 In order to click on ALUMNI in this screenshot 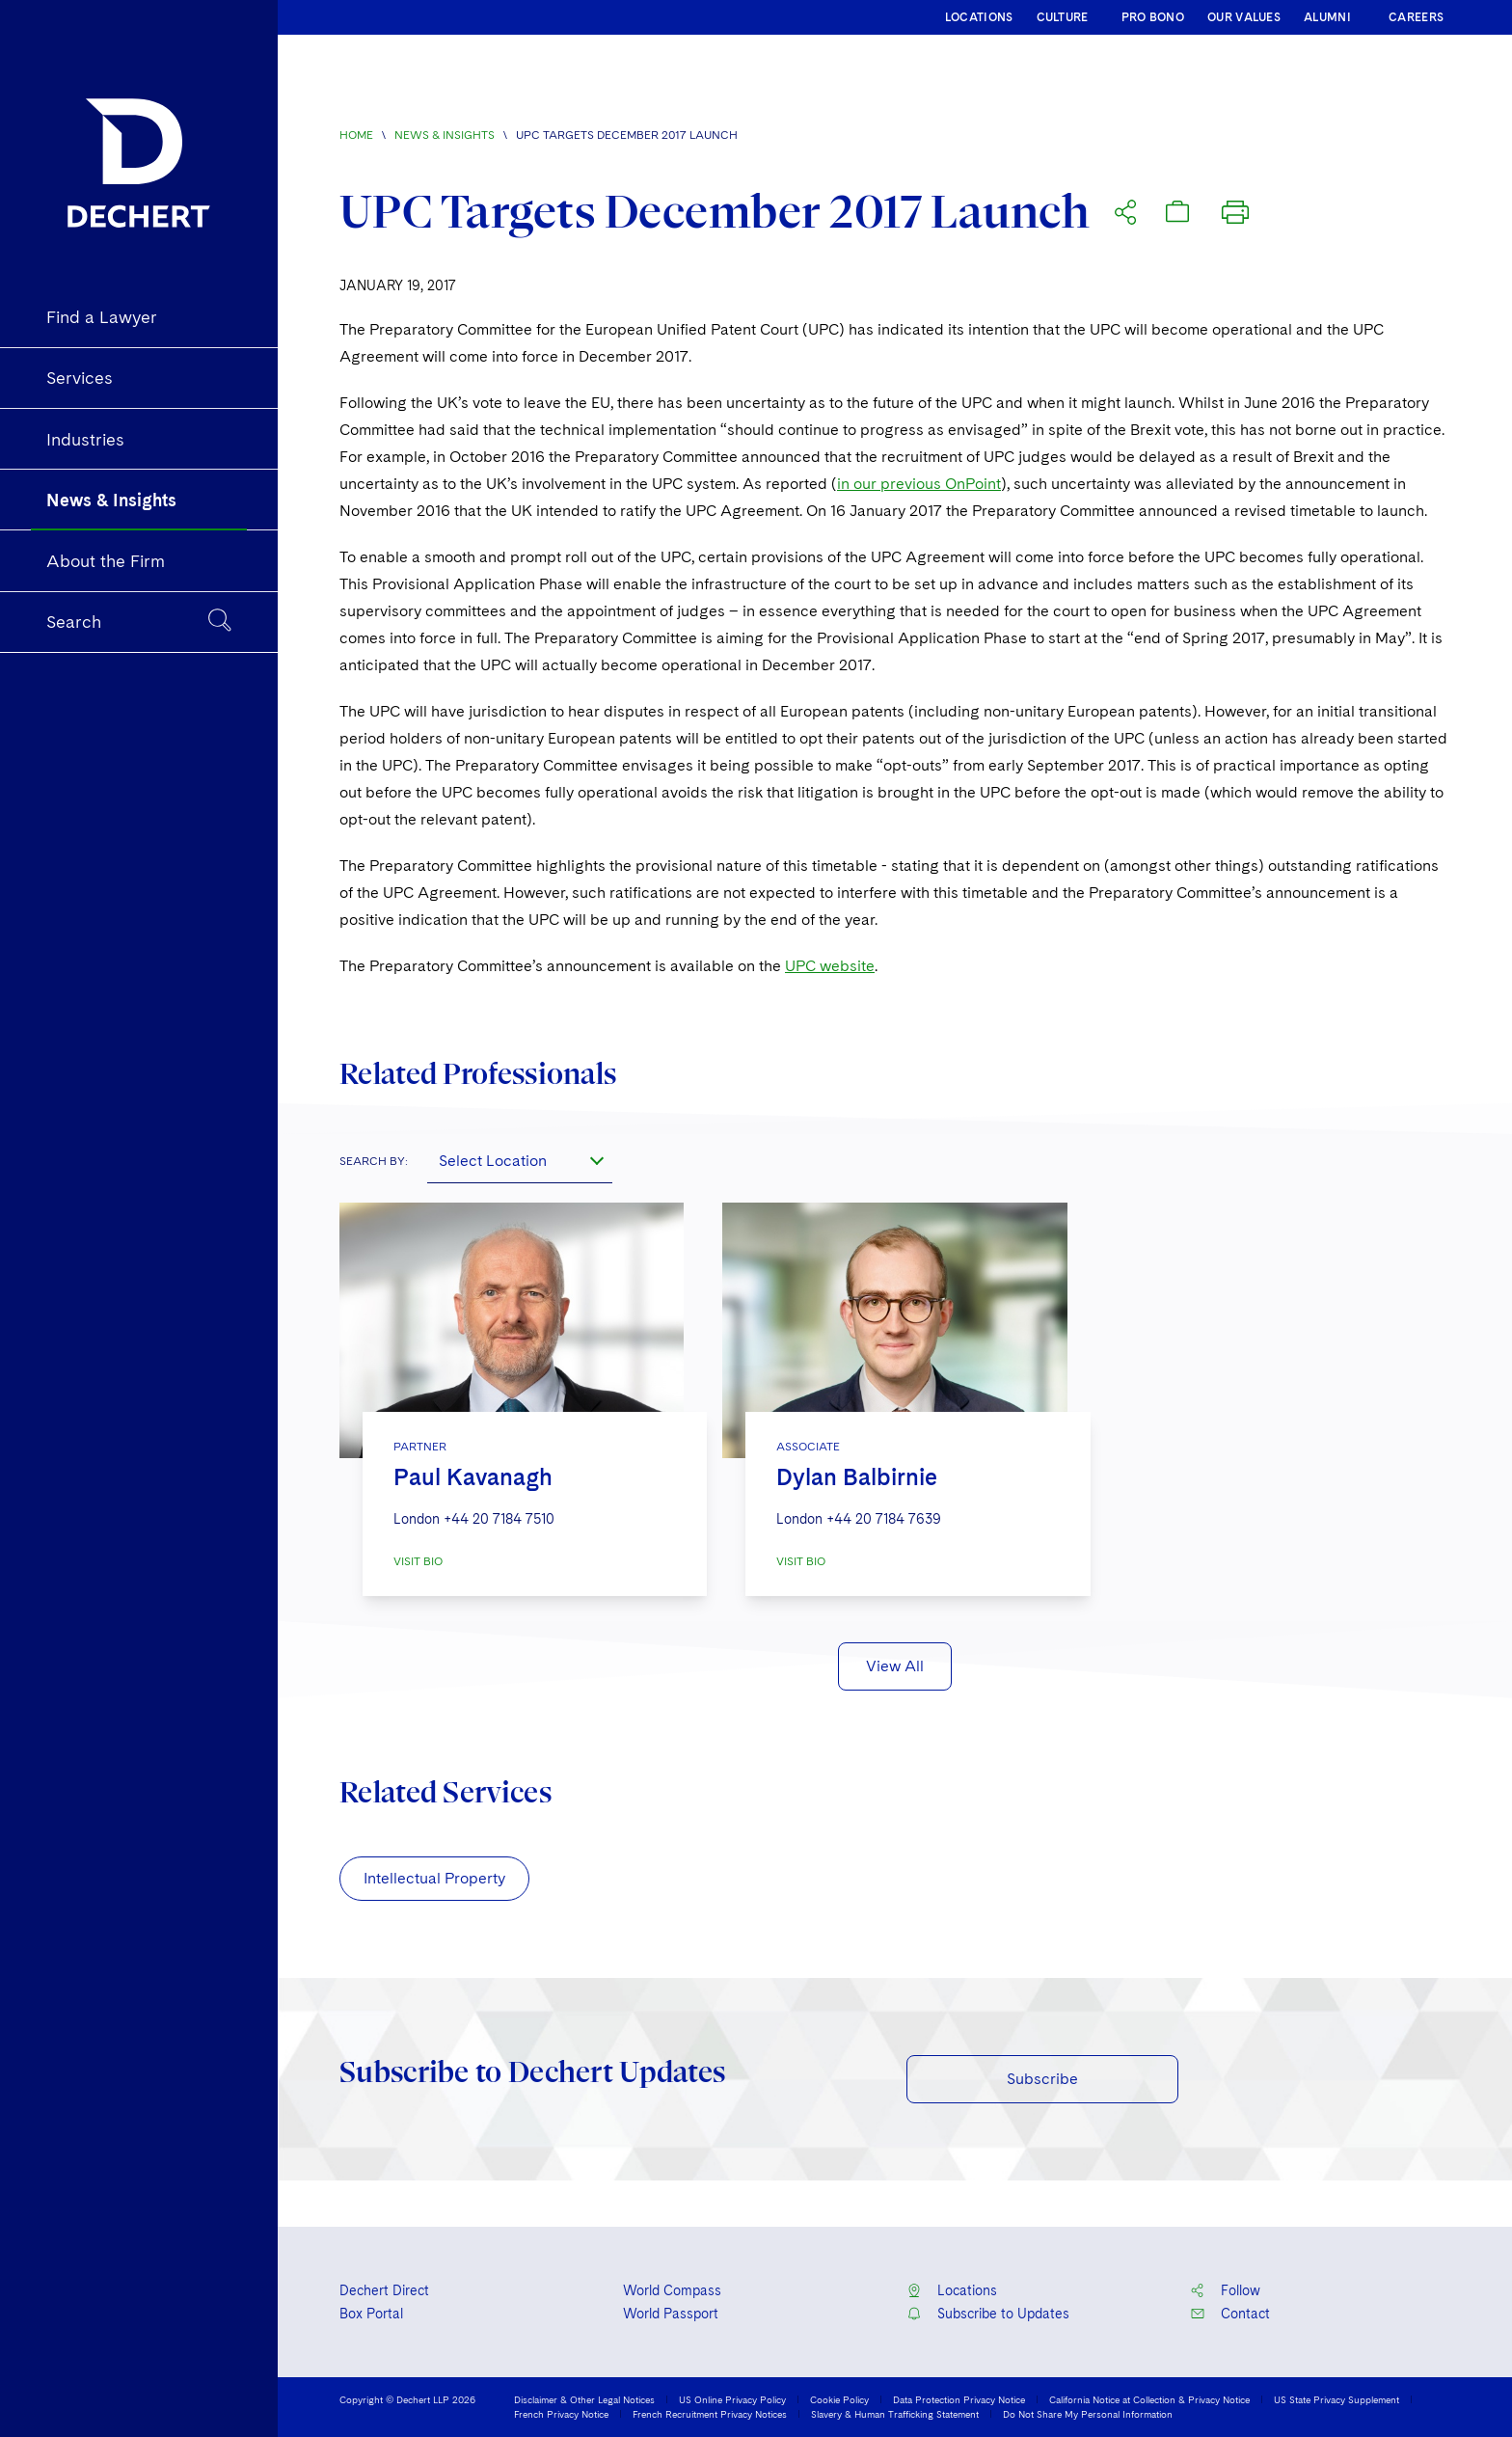, I will do `click(1327, 17)`.